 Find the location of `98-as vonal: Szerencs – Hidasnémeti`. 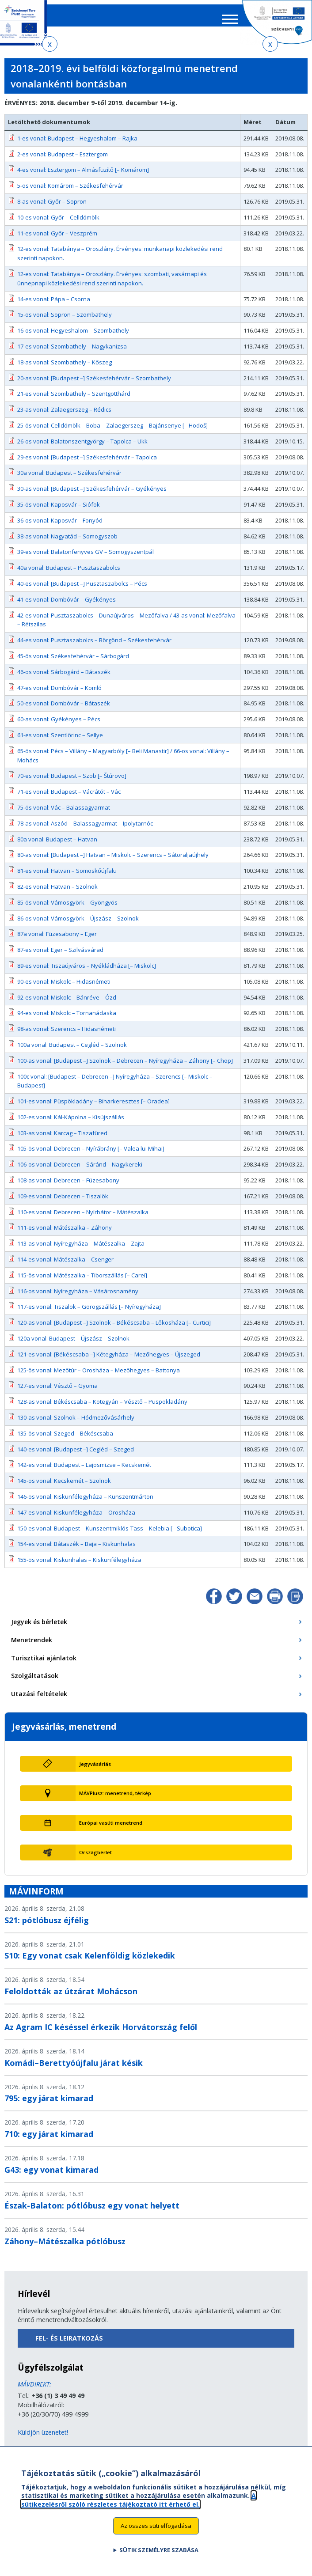

98-as vonal: Szerencs – Hidasnémeti is located at coordinates (66, 1035).